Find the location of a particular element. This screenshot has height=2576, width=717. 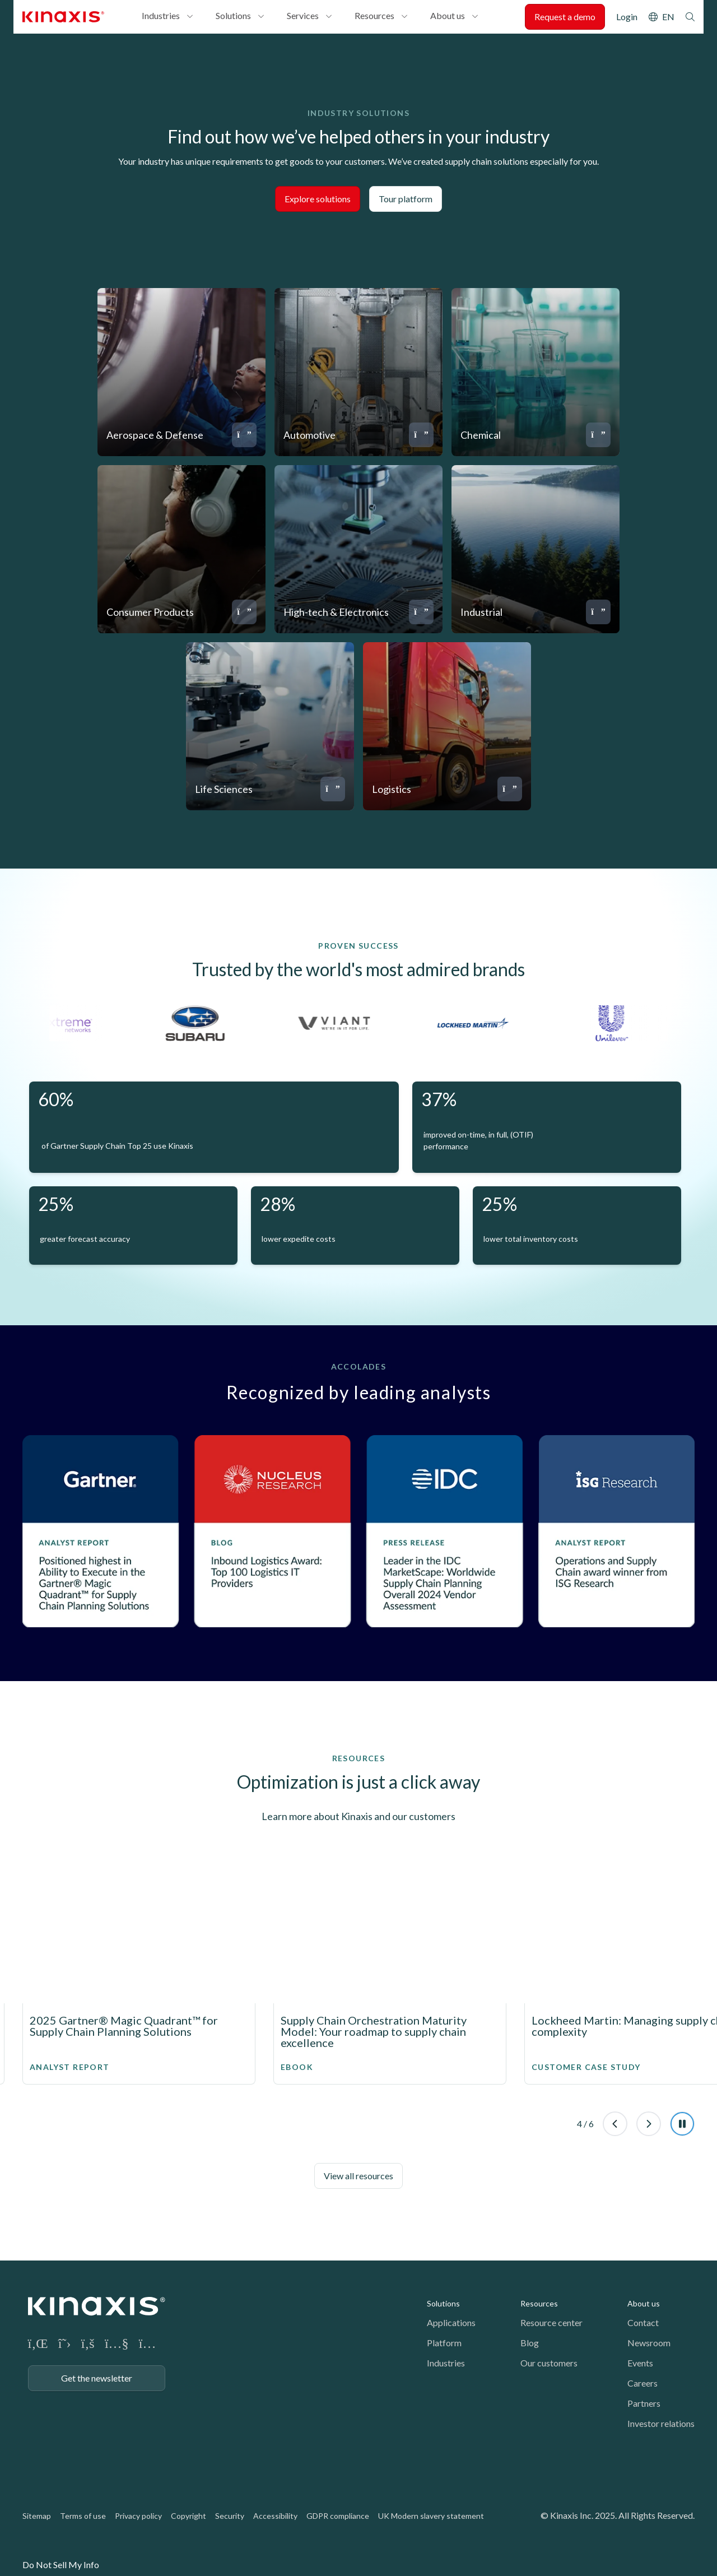

UK Modern slavery statement is located at coordinates (431, 2516).